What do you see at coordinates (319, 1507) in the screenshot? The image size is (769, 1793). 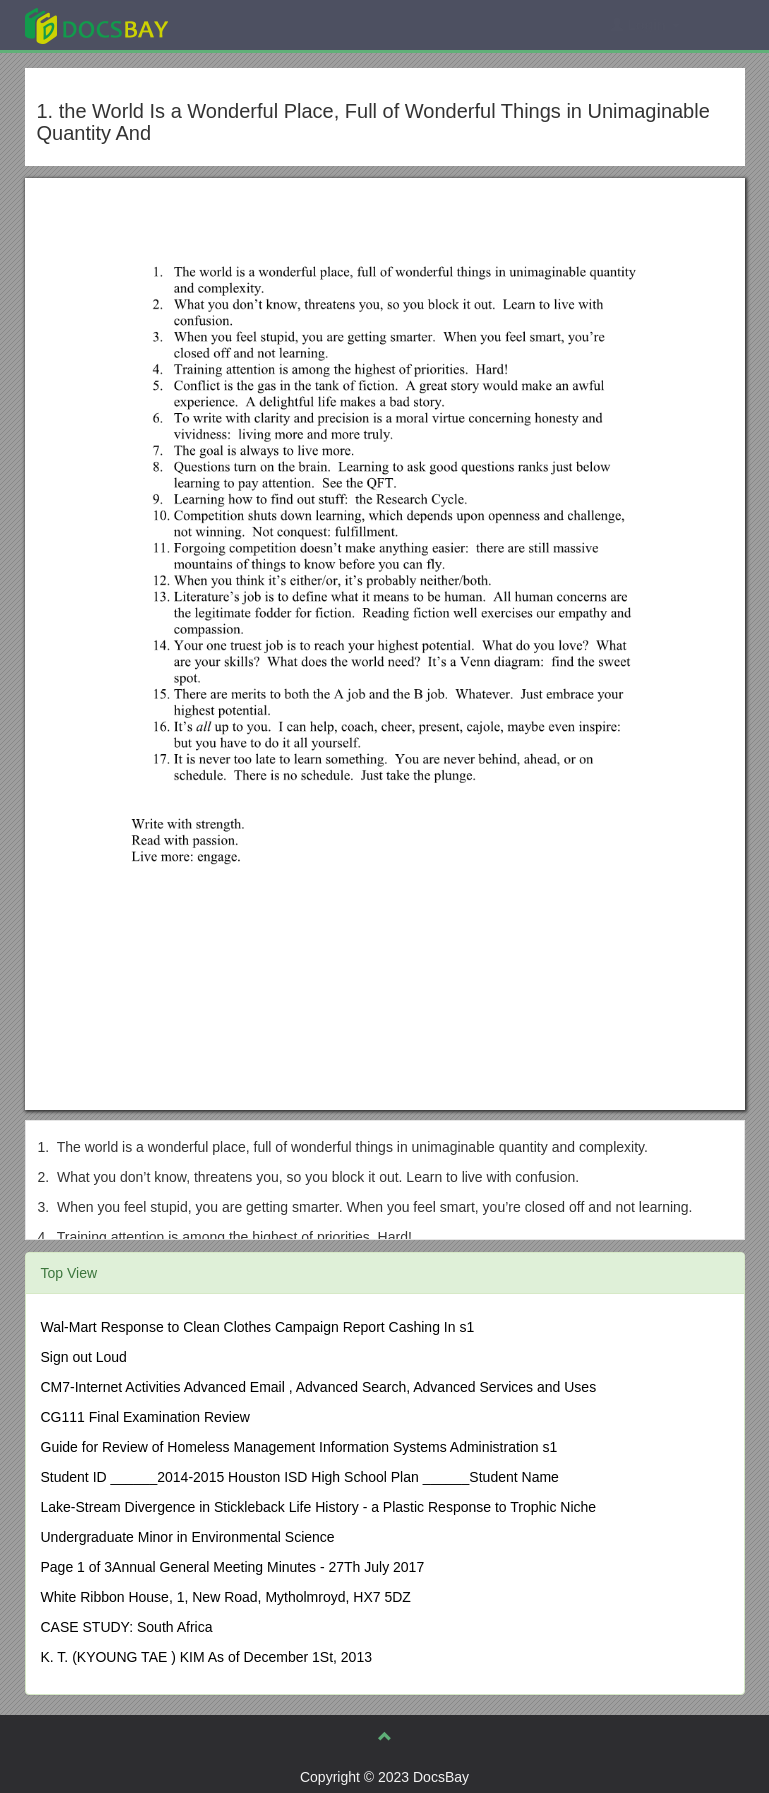 I see `Lake-Stream Divergence in Stickleback Life History - a Plastic Response to Trophic Niche` at bounding box center [319, 1507].